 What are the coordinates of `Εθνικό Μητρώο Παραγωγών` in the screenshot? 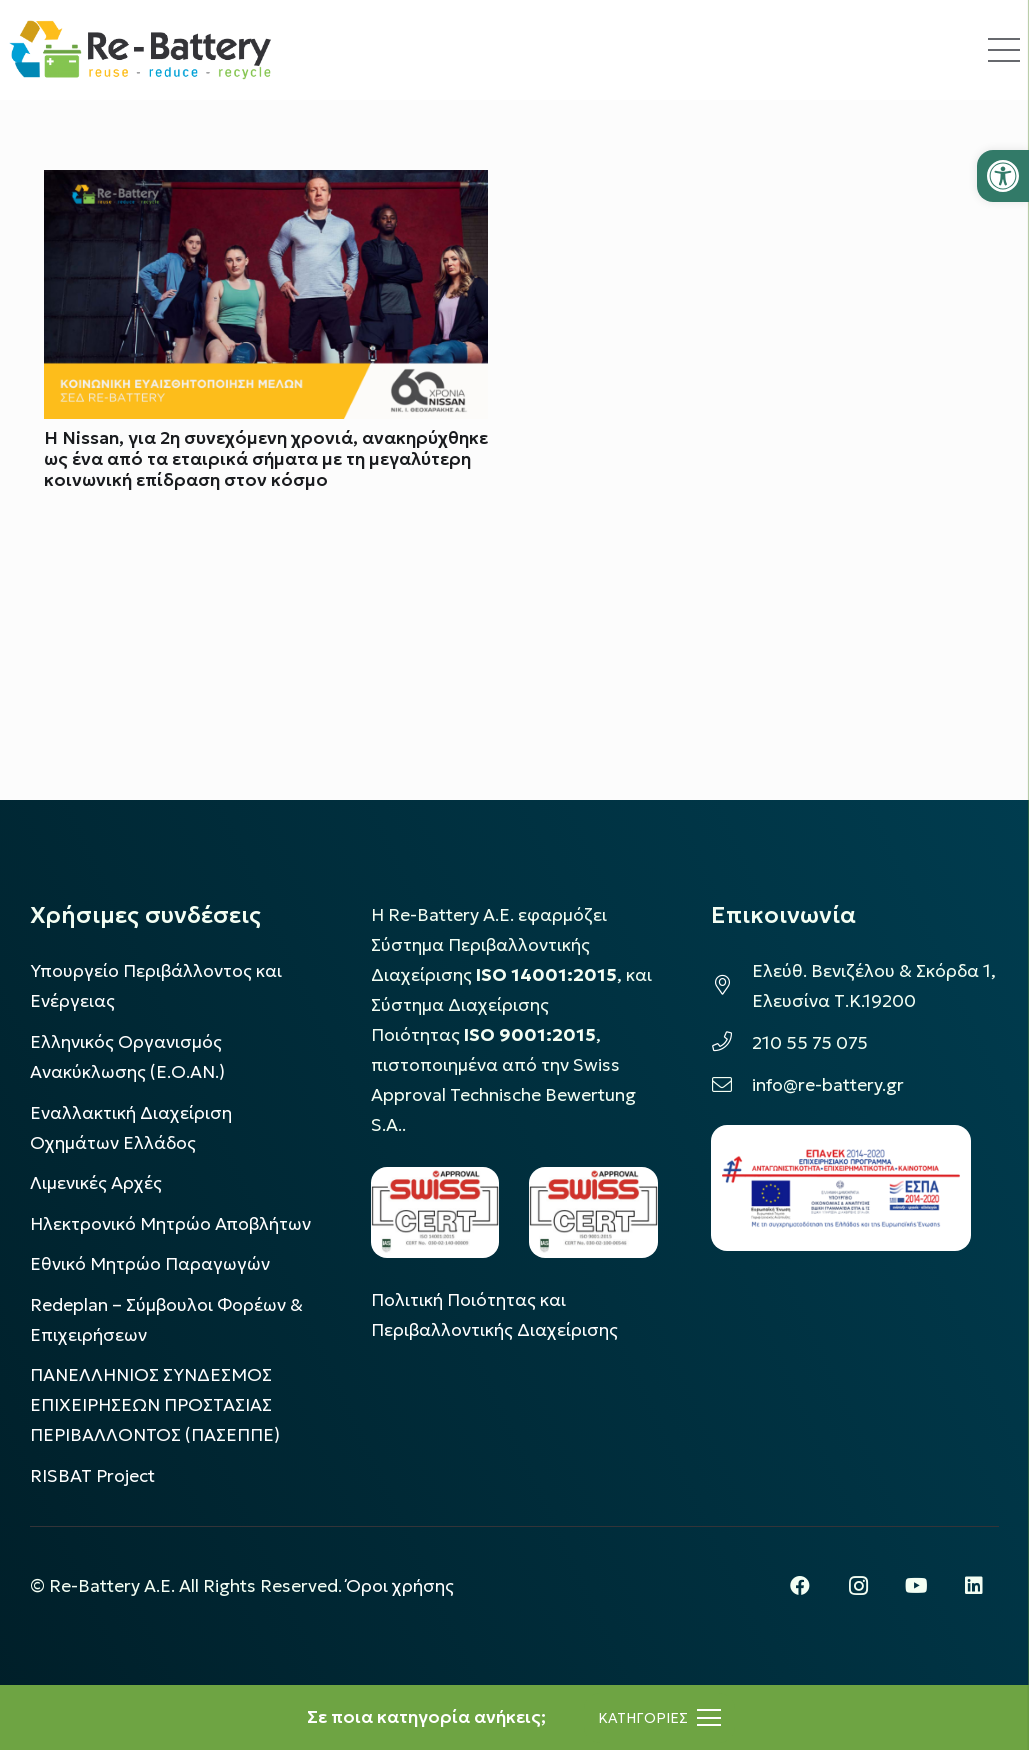 It's located at (150, 1264).